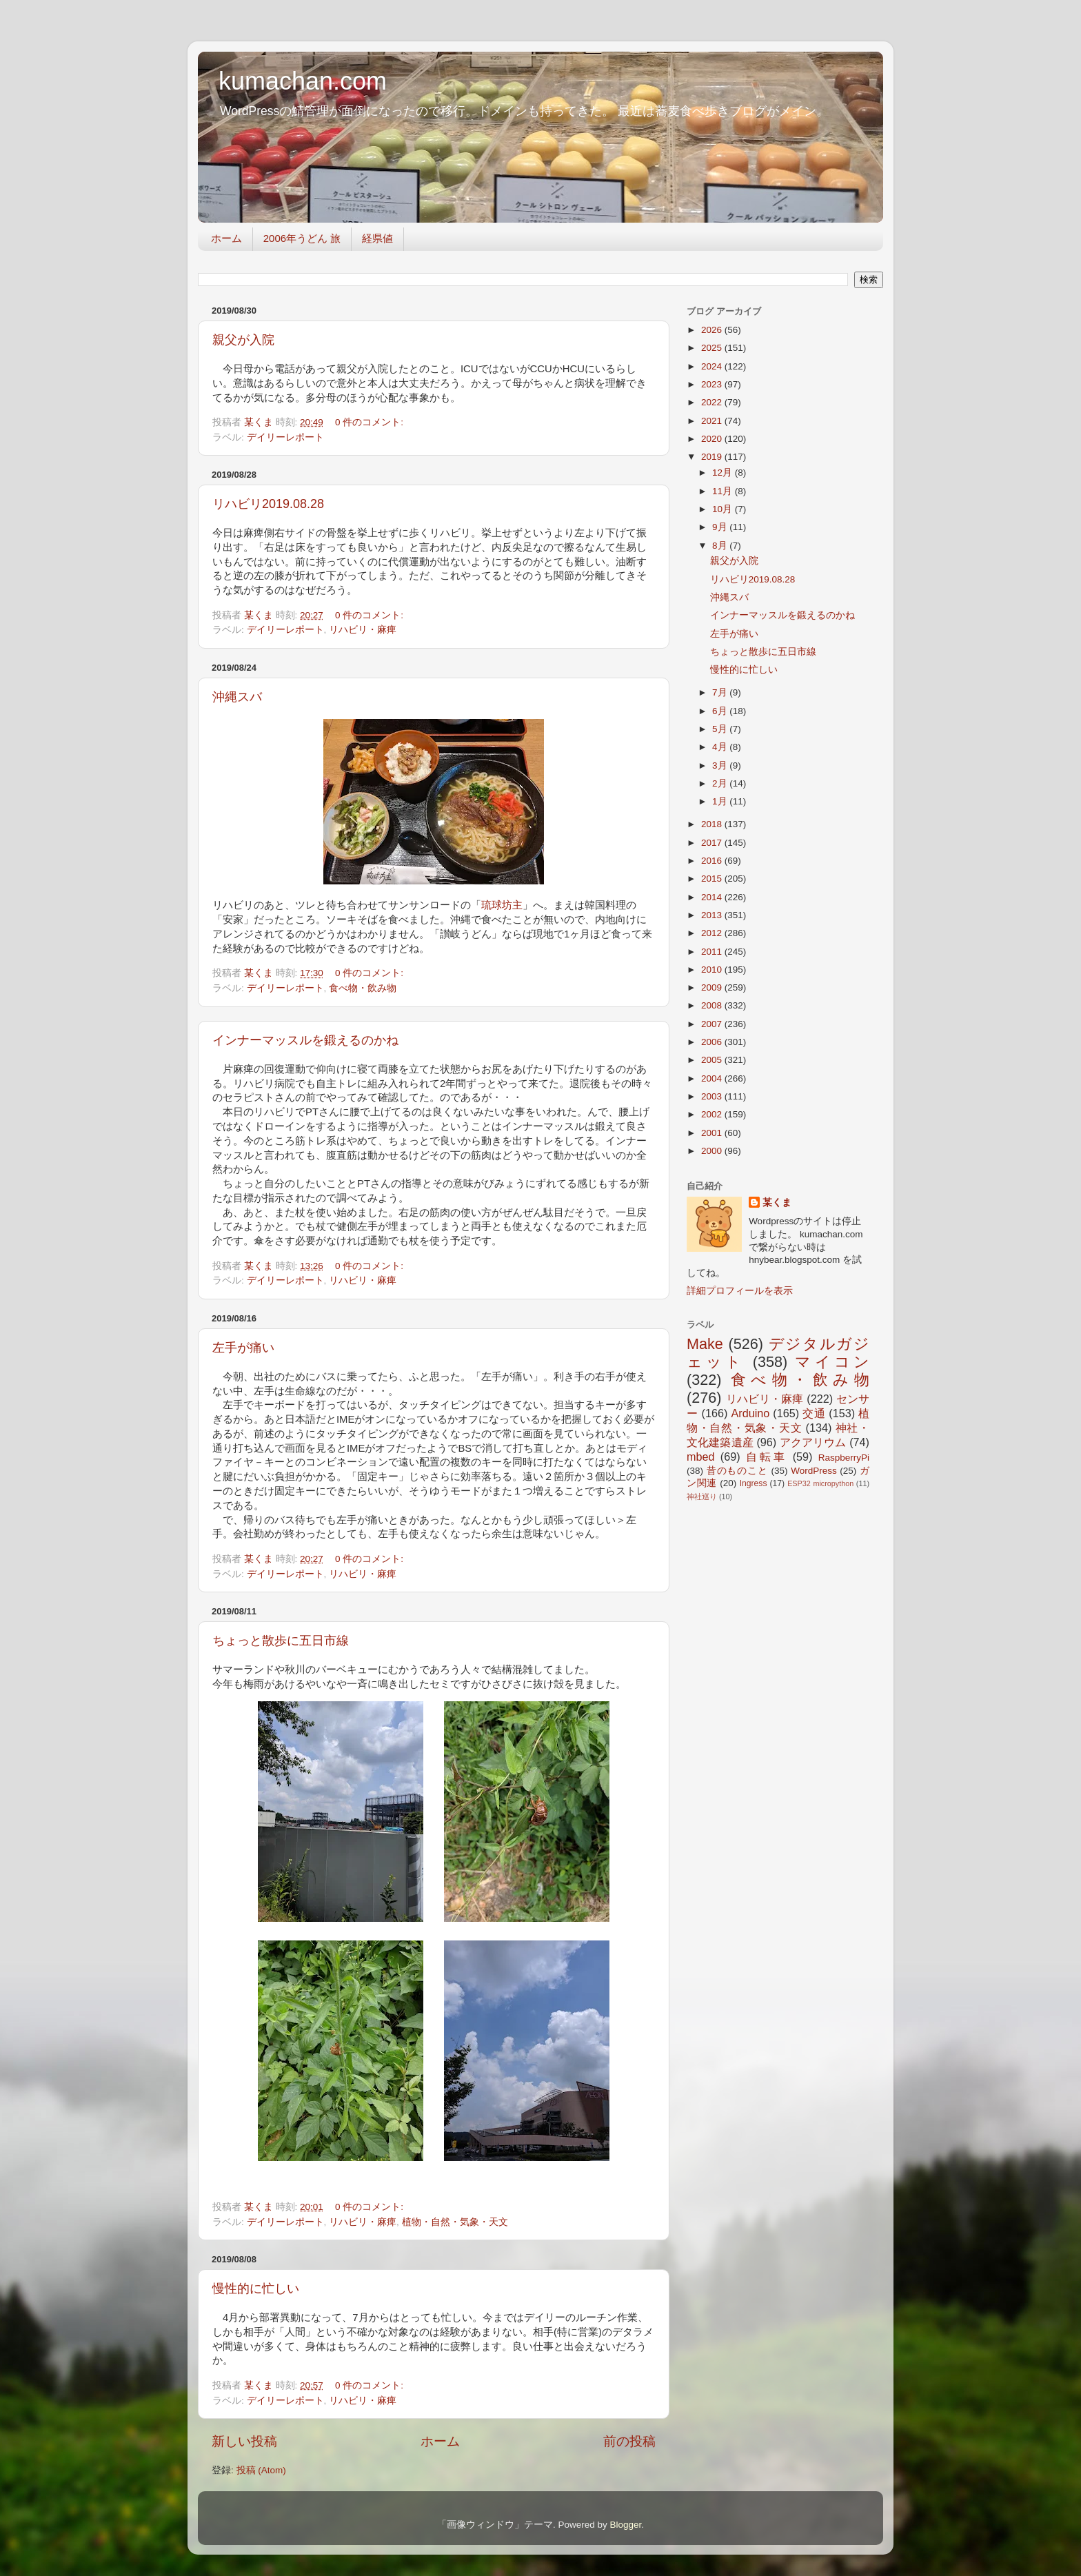  What do you see at coordinates (261, 2470) in the screenshot?
I see `投稿 (Atom)` at bounding box center [261, 2470].